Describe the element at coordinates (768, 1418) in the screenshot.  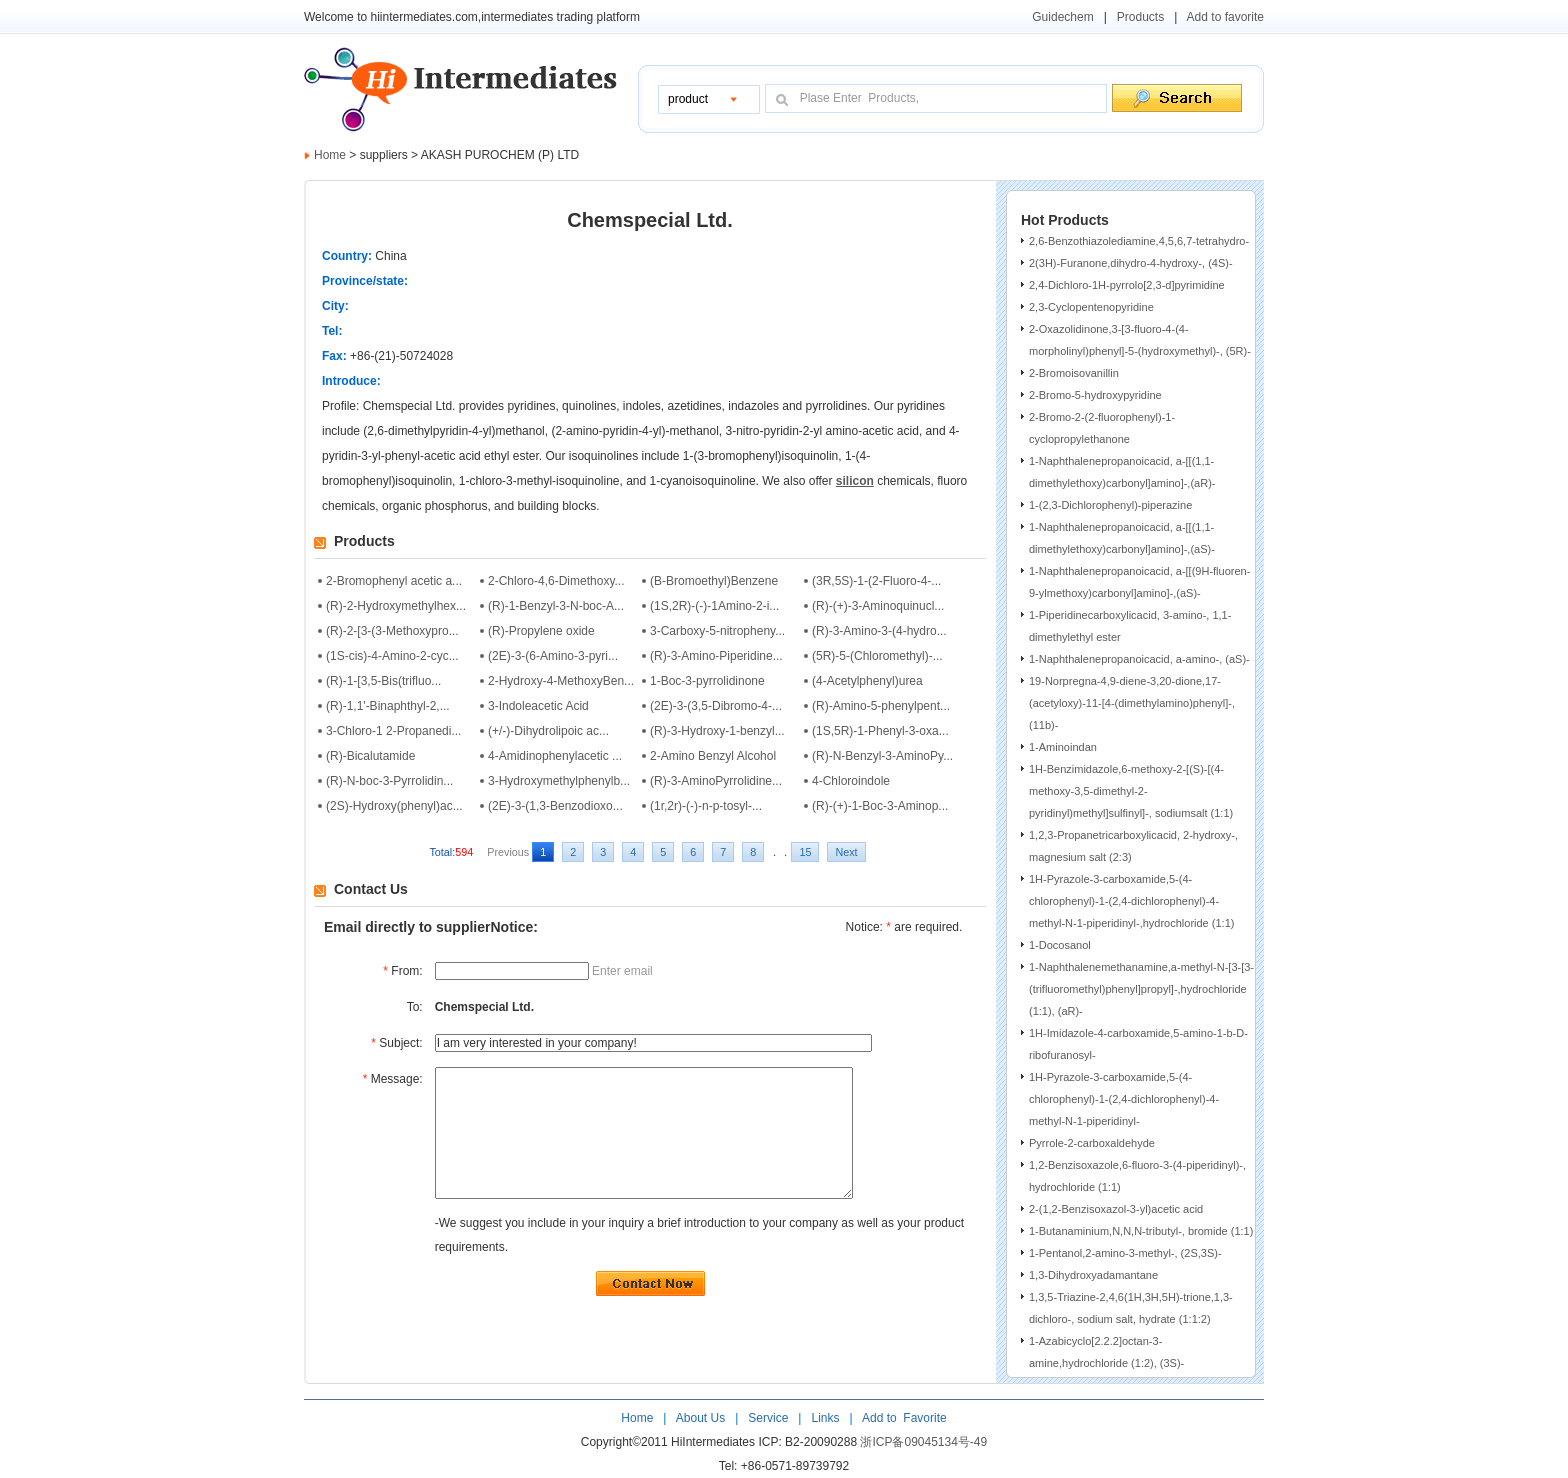
I see `Service` at that location.